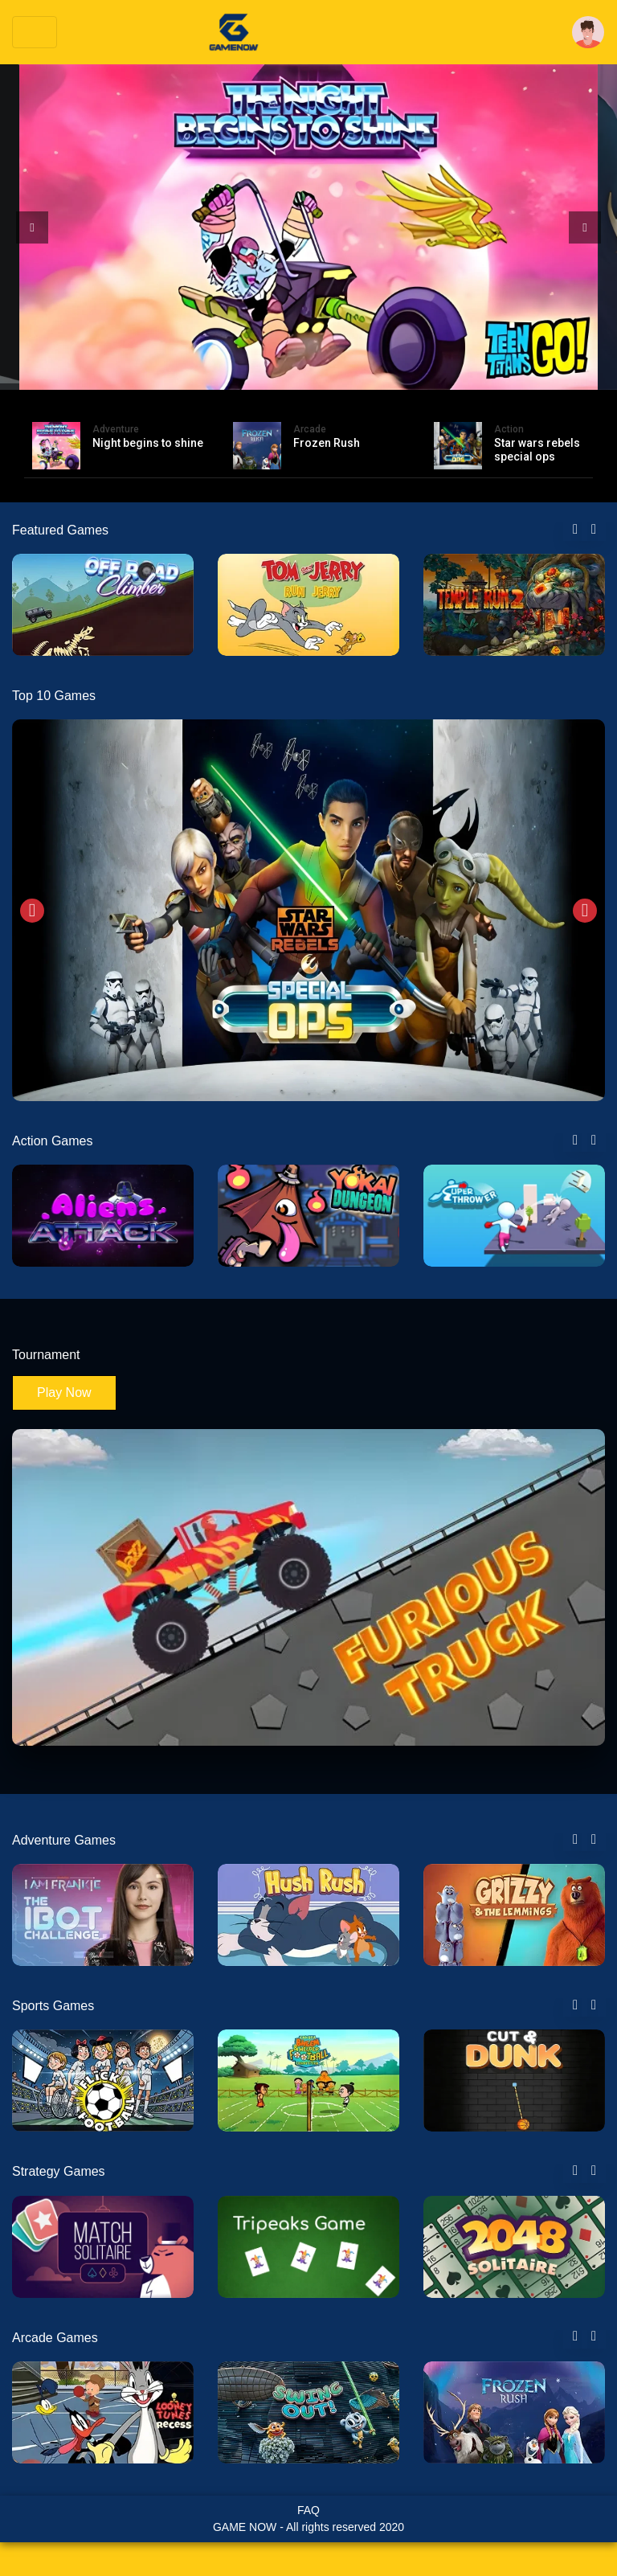 Image resolution: width=617 pixels, height=2576 pixels. What do you see at coordinates (64, 1840) in the screenshot?
I see `Adventure Games` at bounding box center [64, 1840].